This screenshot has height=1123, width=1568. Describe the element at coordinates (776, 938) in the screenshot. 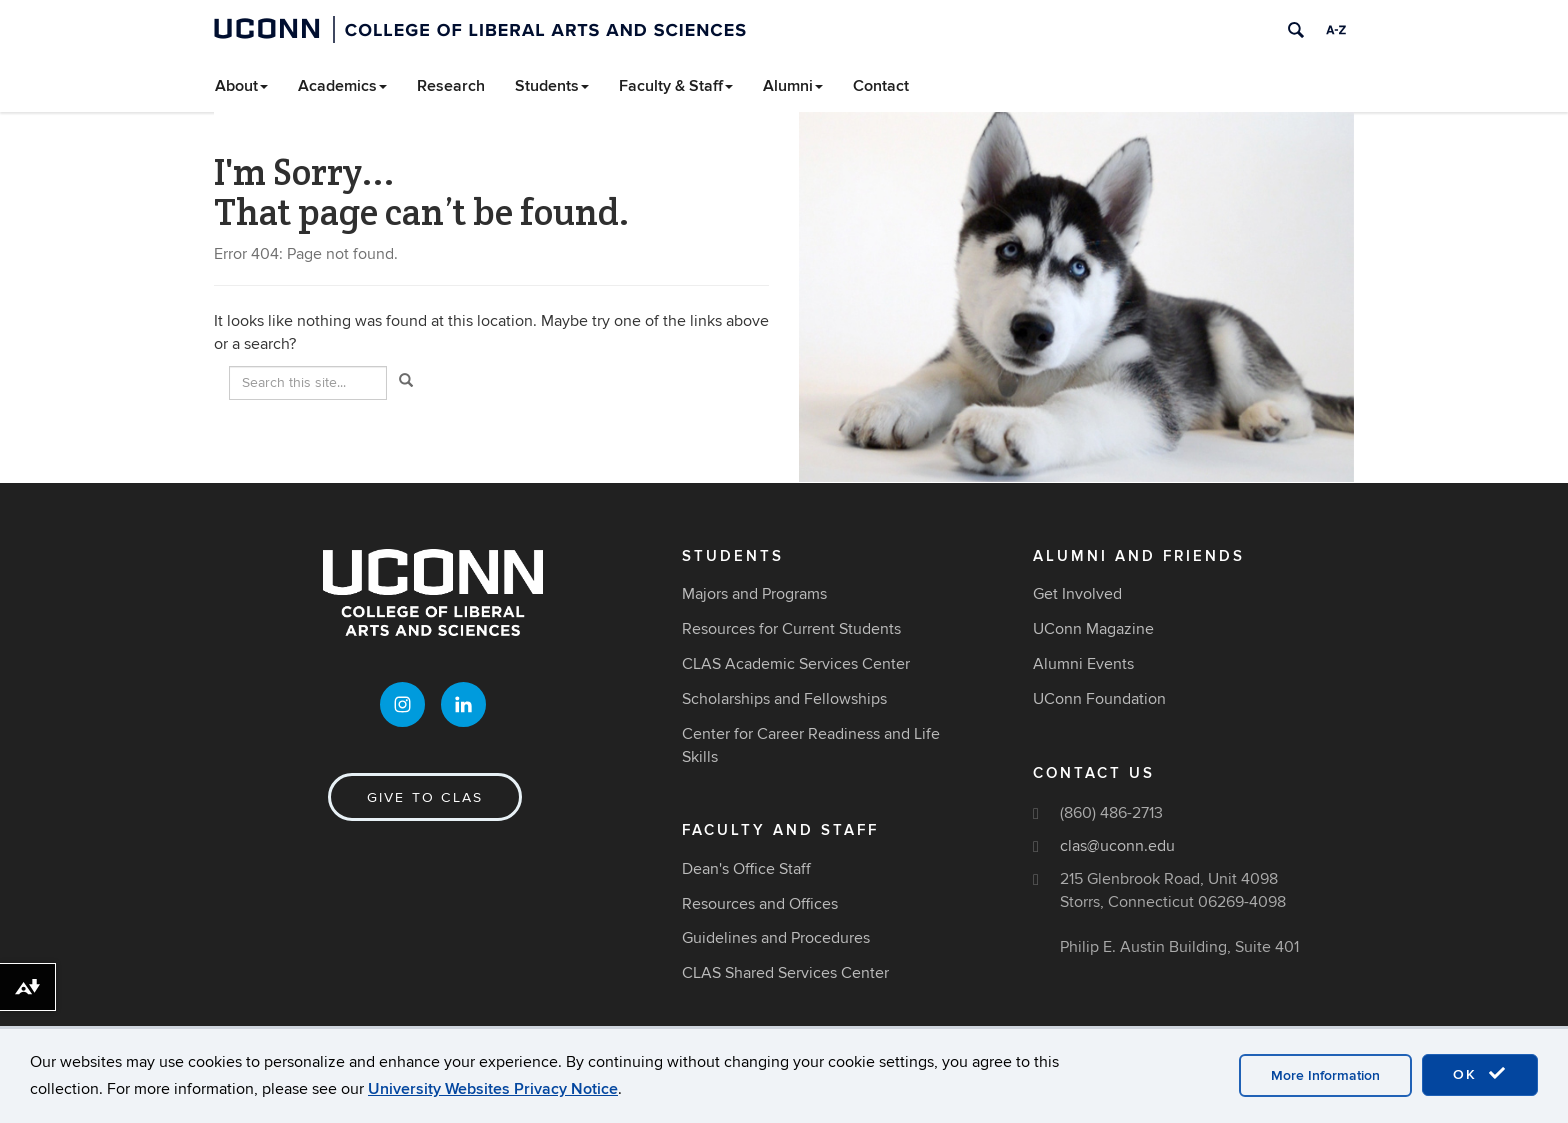

I see `Guidelines and Procedures` at that location.